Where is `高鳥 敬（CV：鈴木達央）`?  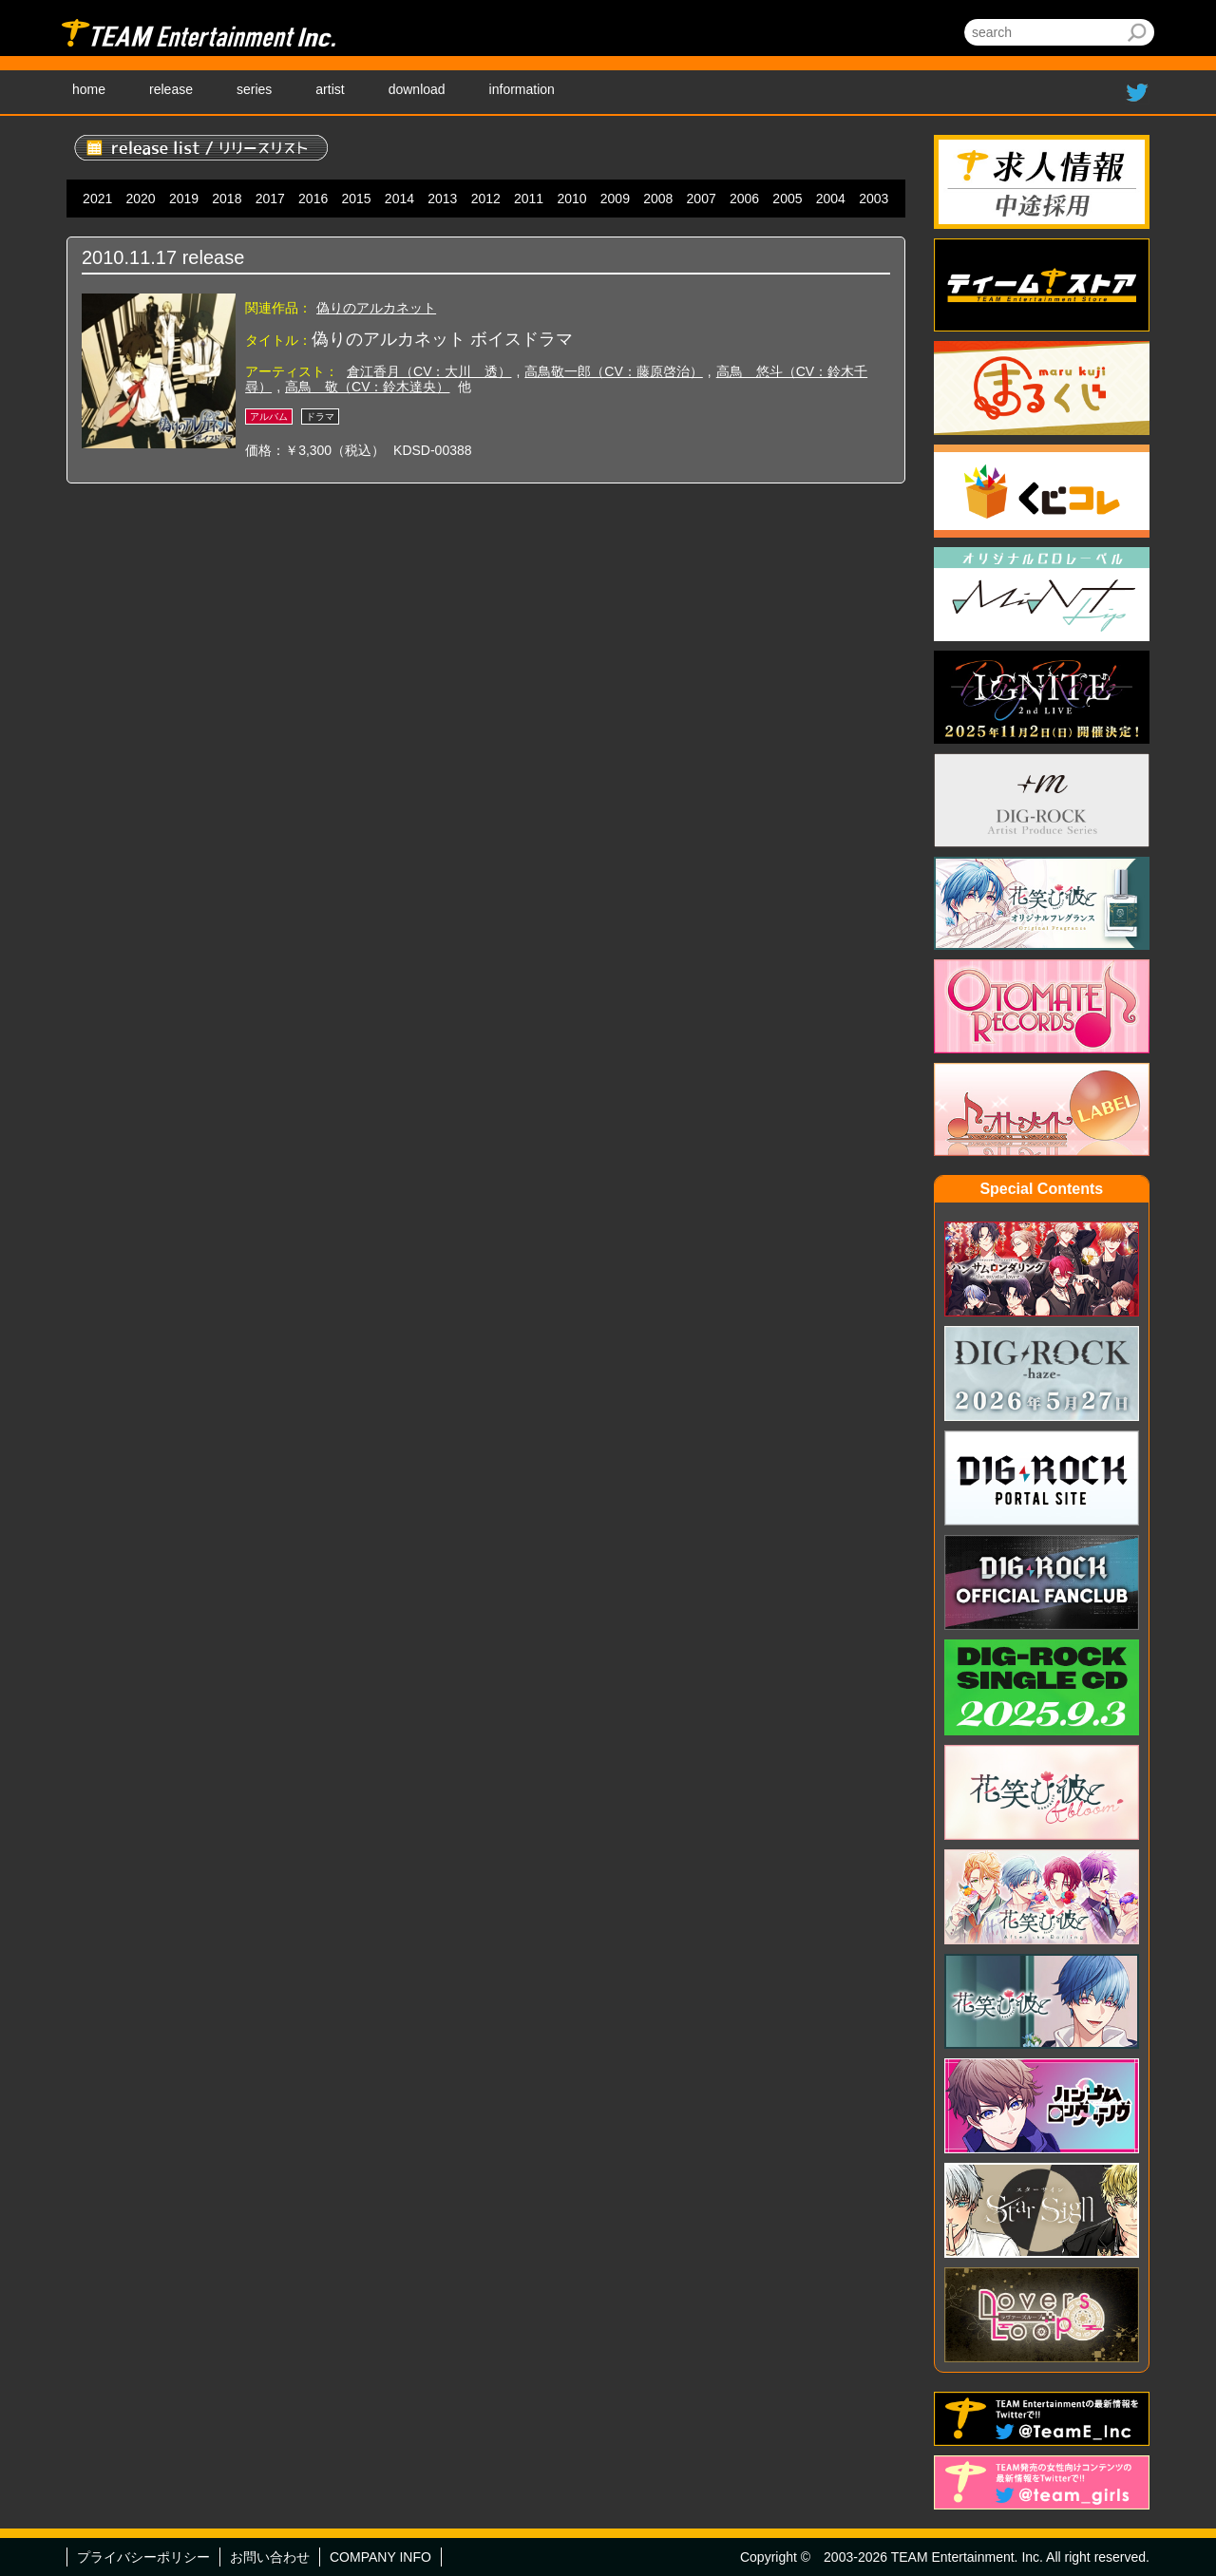
高鳥 敬（CV：鈴木達央） is located at coordinates (367, 386).